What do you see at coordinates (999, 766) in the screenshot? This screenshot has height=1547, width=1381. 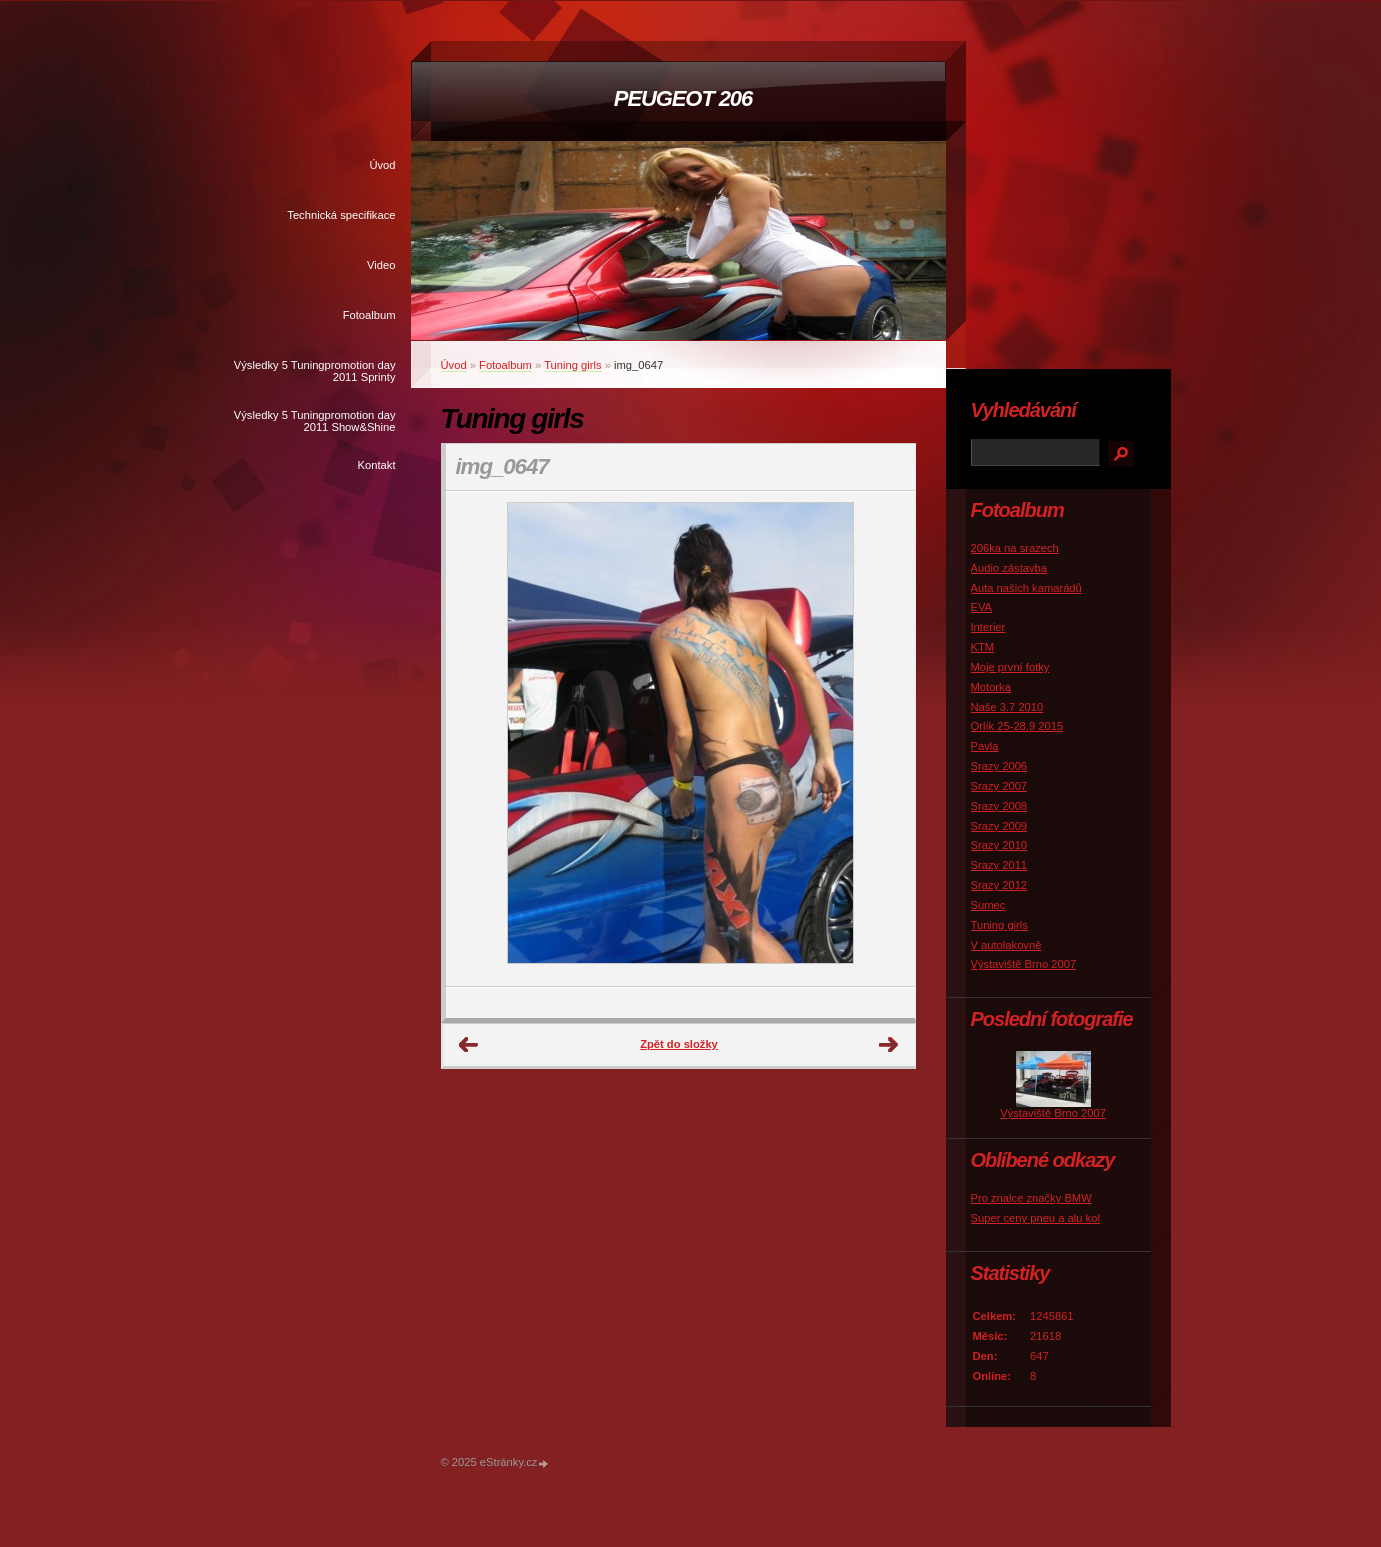 I see `Srazy 2006` at bounding box center [999, 766].